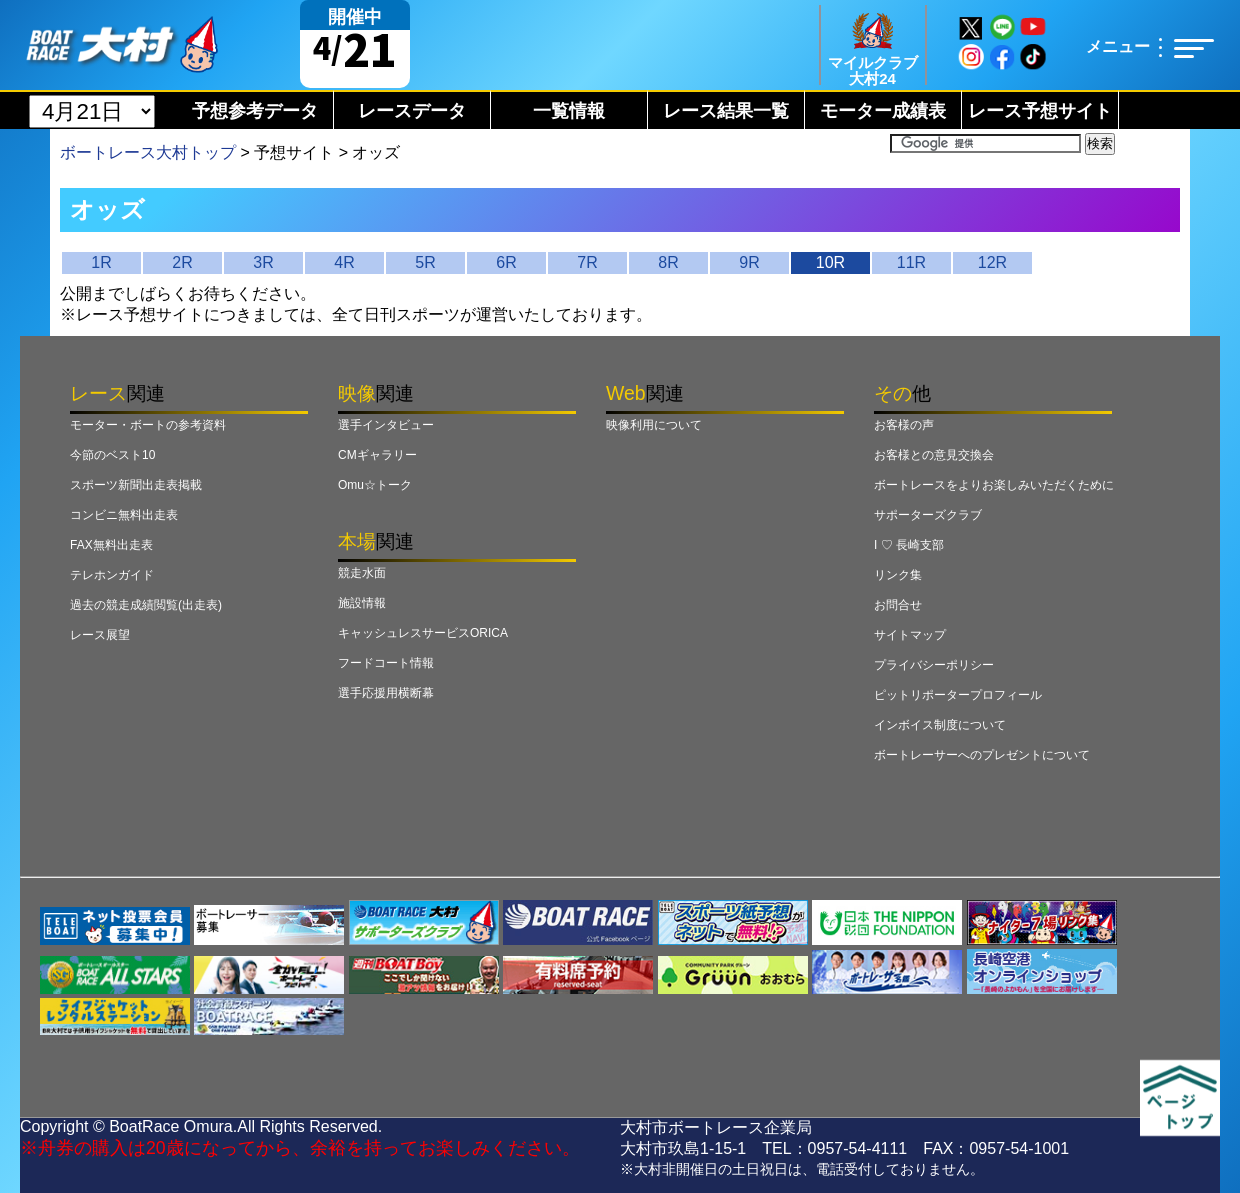 Image resolution: width=1240 pixels, height=1193 pixels. I want to click on I ♡ 長崎支部, so click(909, 545).